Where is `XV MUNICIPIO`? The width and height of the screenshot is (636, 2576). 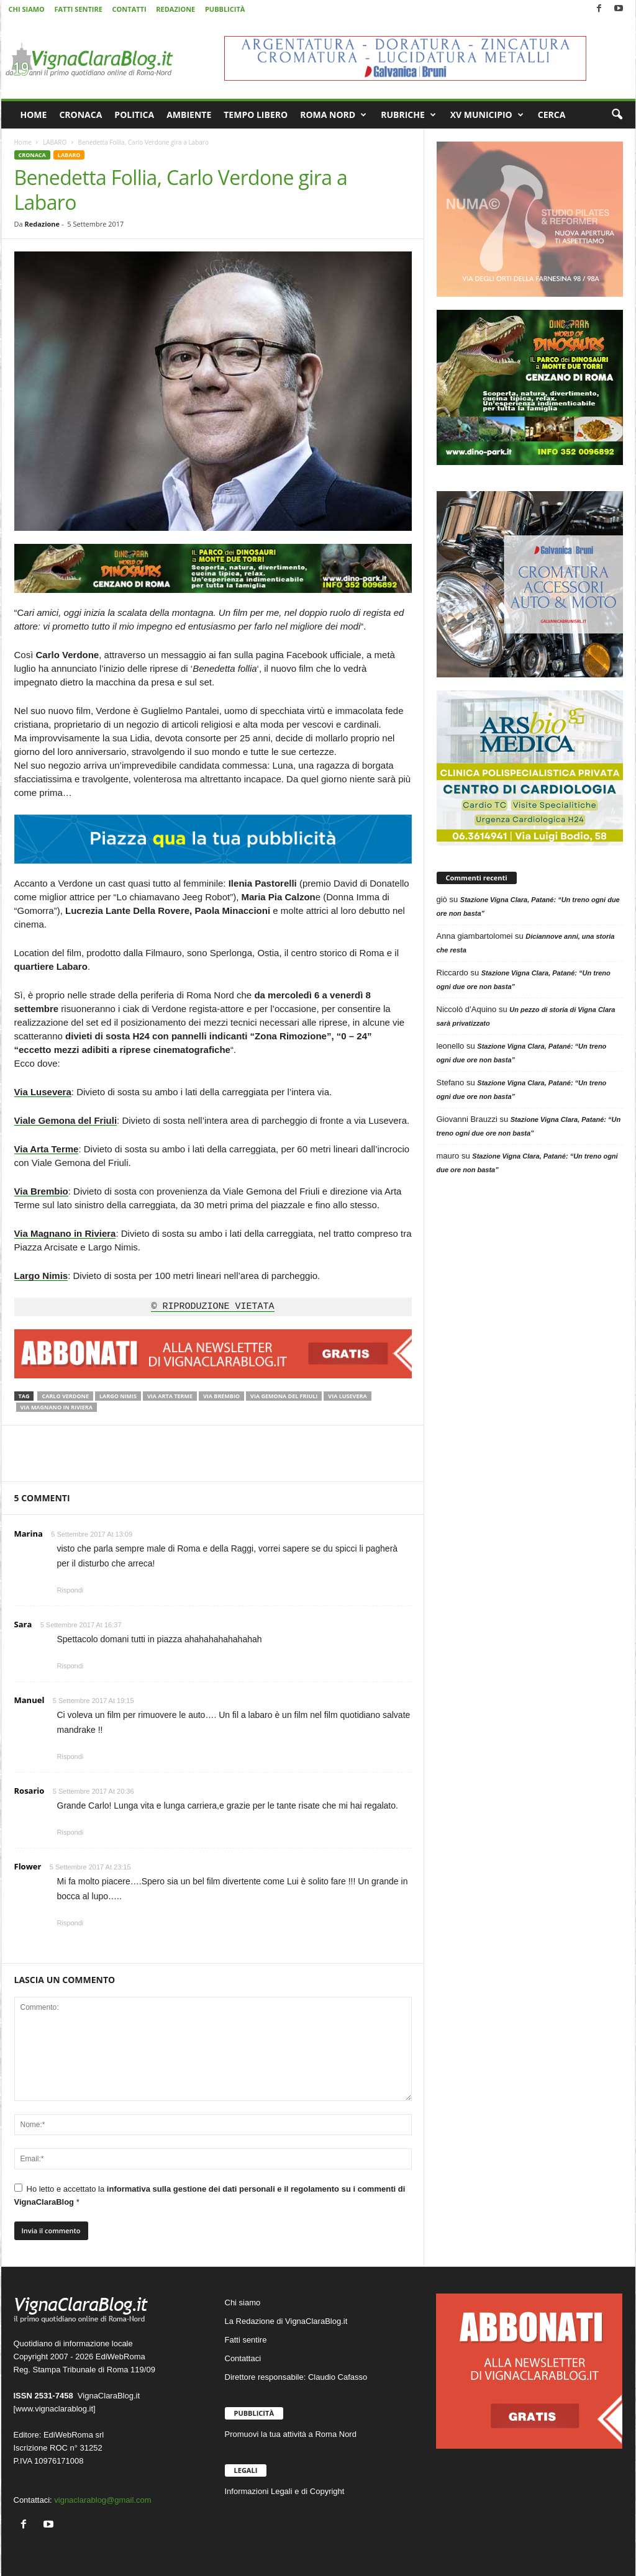
XV MUNICIPIO is located at coordinates (487, 115).